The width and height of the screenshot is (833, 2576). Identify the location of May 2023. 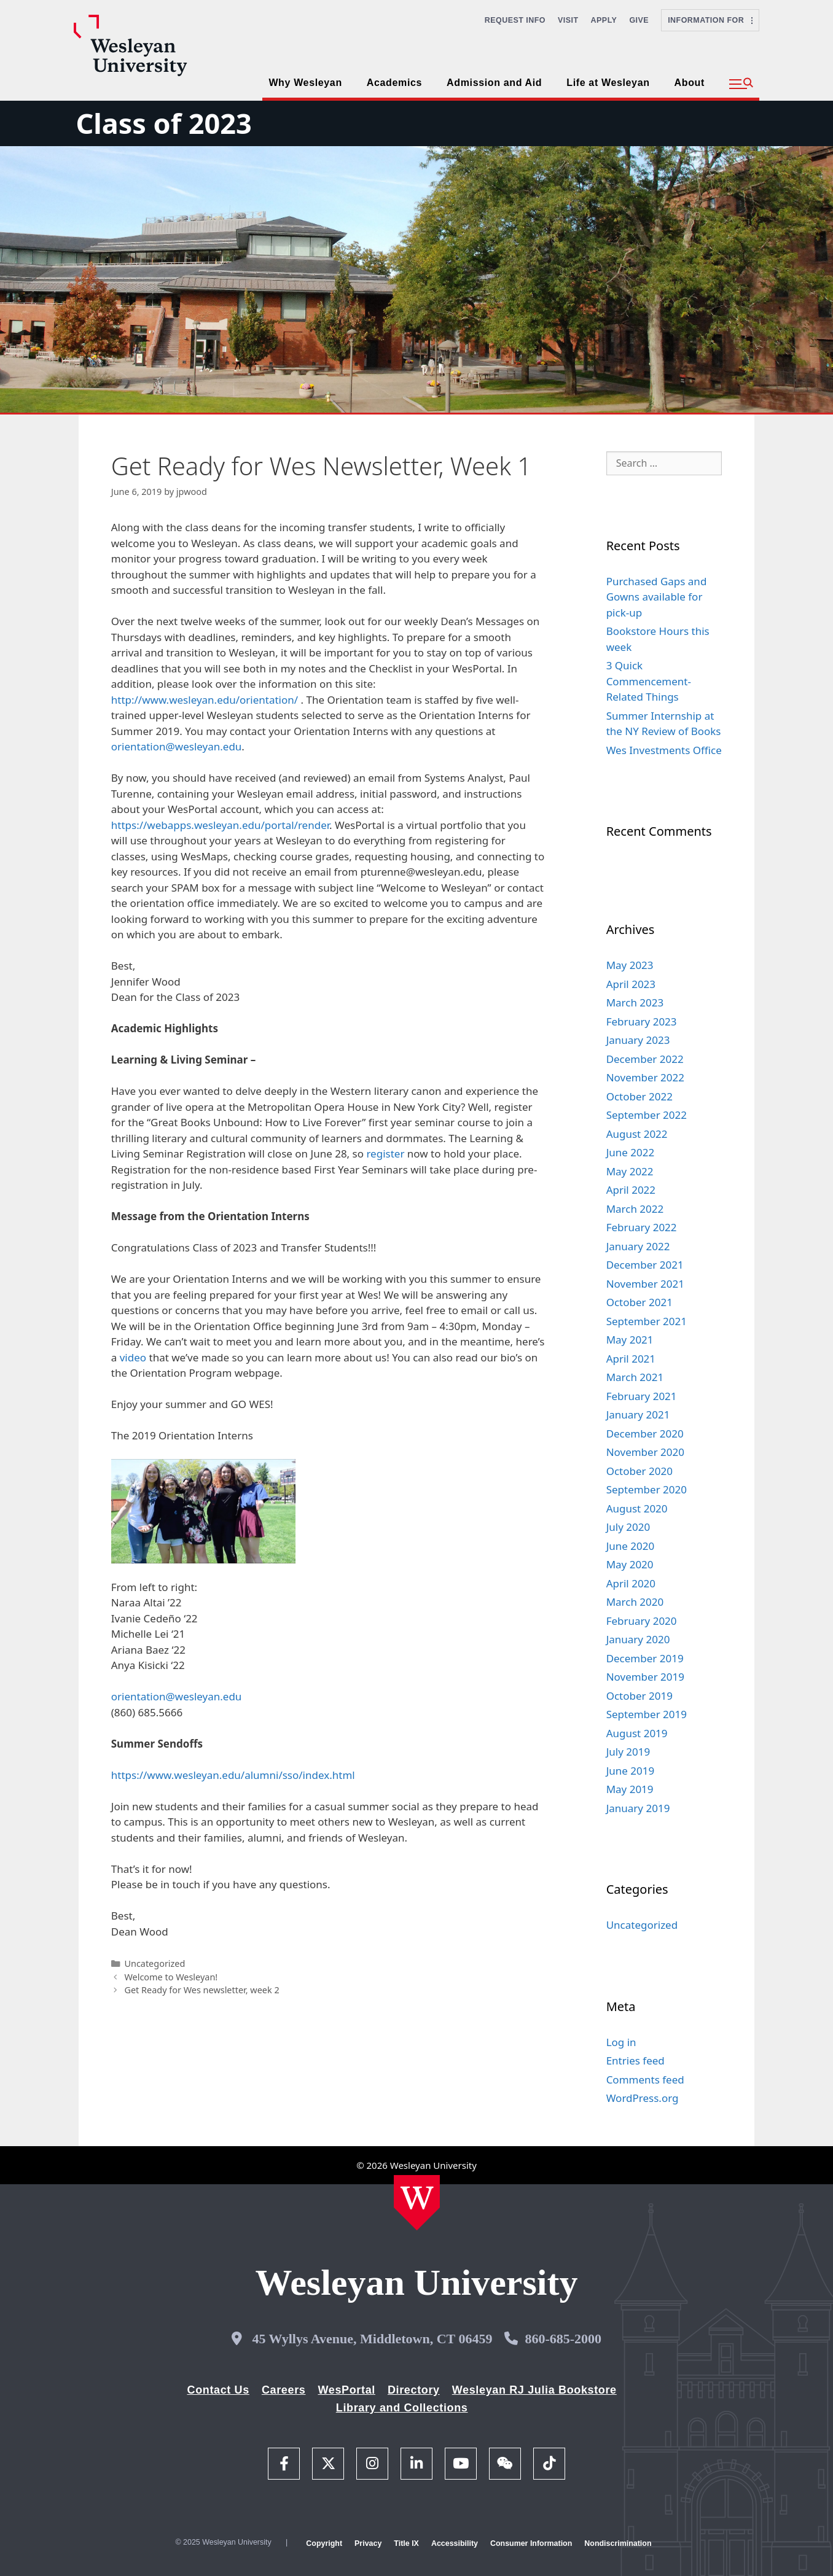
(630, 965).